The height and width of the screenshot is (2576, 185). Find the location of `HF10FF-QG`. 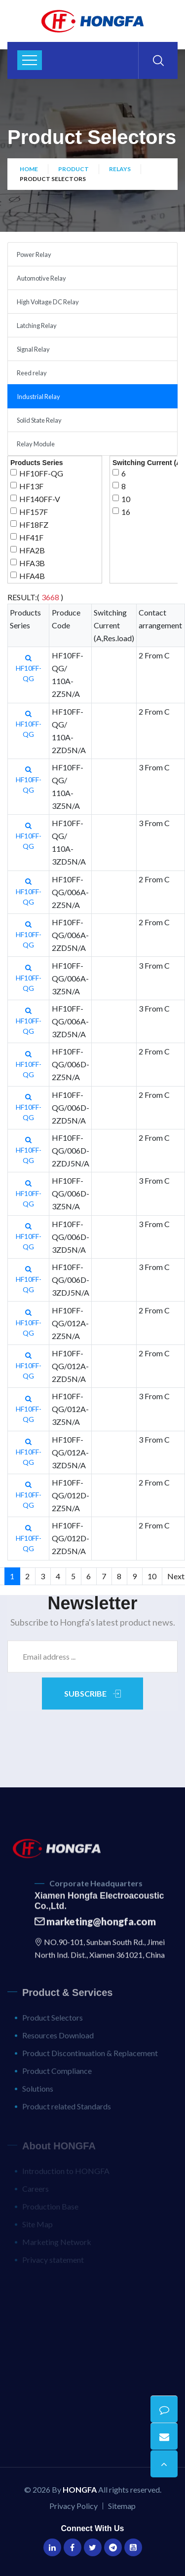

HF10FF-QG is located at coordinates (41, 473).